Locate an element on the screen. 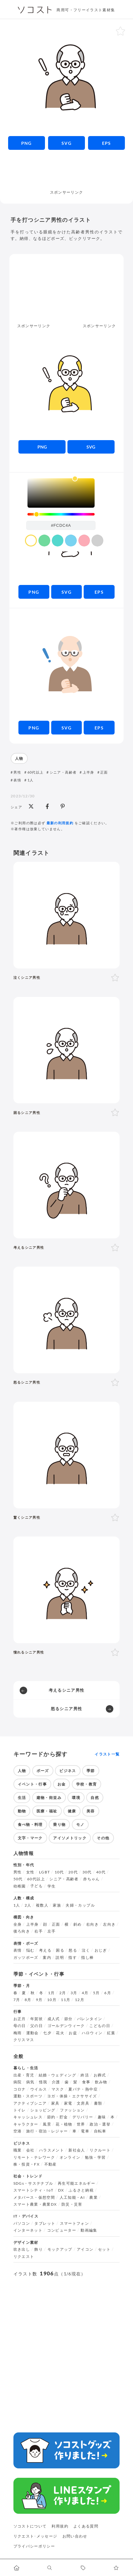 The height and width of the screenshot is (2576, 133). 年賀状 is located at coordinates (36, 2019).